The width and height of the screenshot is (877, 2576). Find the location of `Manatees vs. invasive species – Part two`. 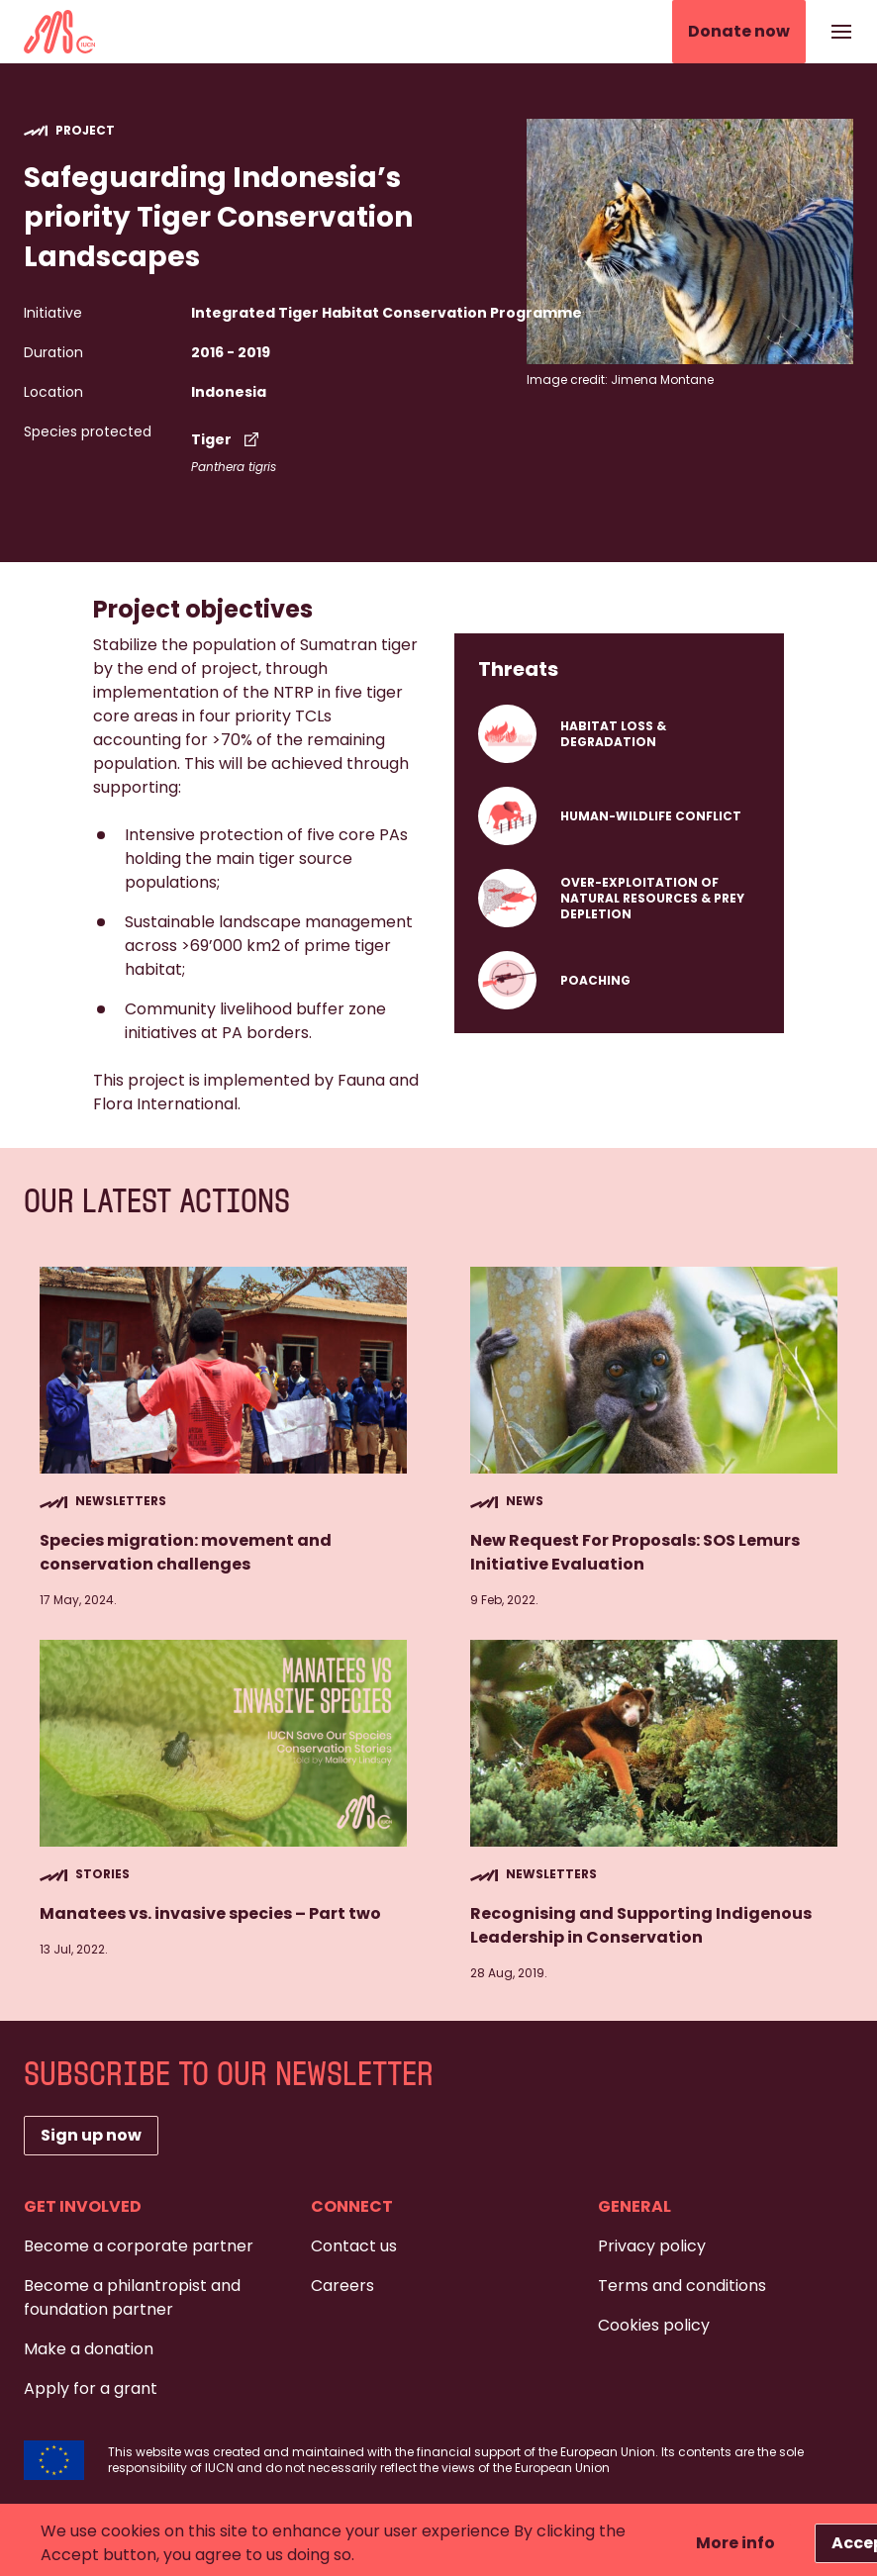

Manatees vs. invasive species – Part two is located at coordinates (210, 1913).